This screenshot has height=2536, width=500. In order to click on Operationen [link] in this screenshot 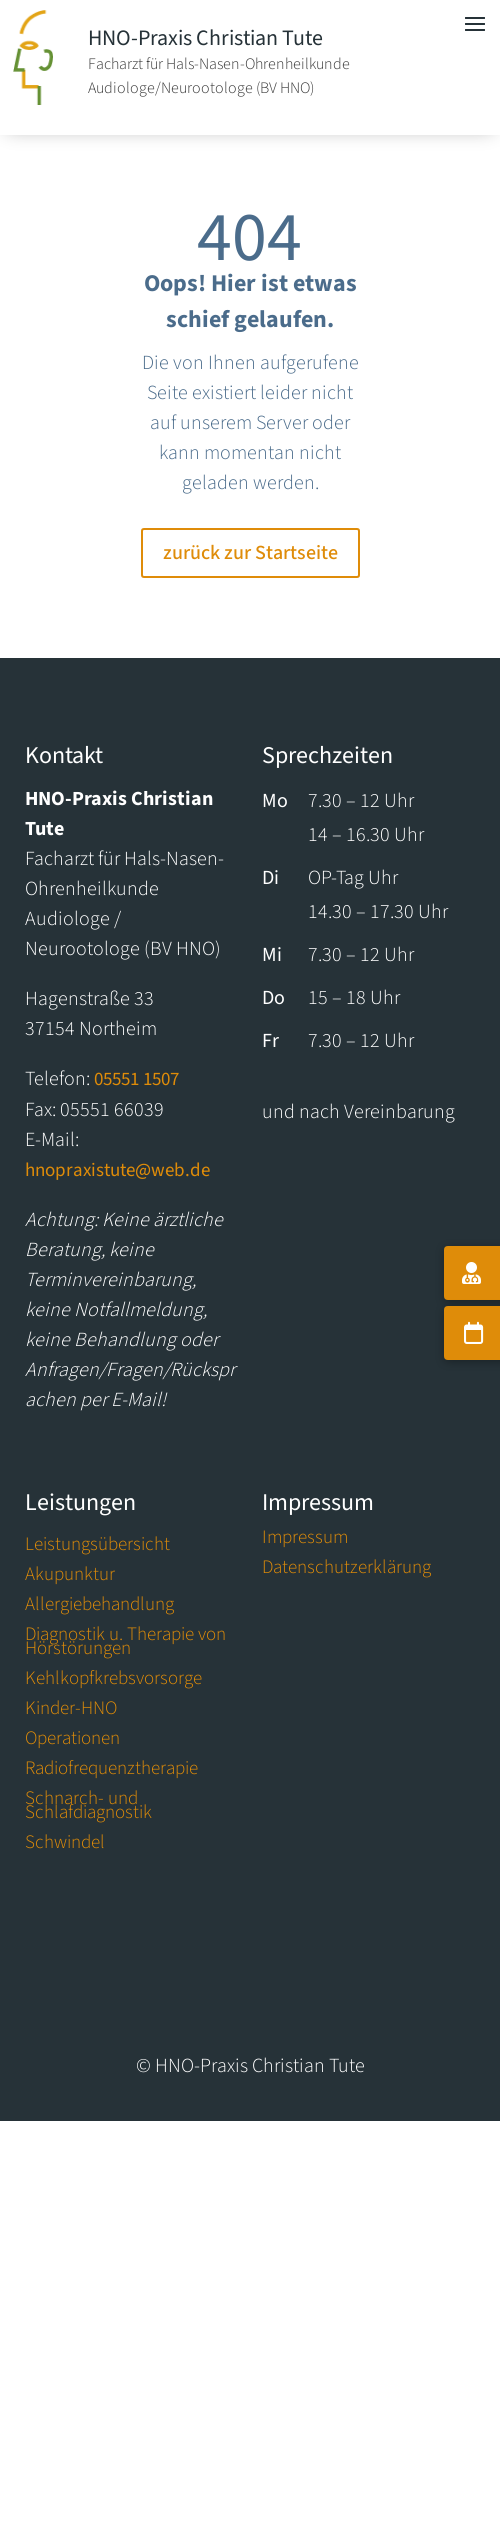, I will do `click(72, 1742)`.